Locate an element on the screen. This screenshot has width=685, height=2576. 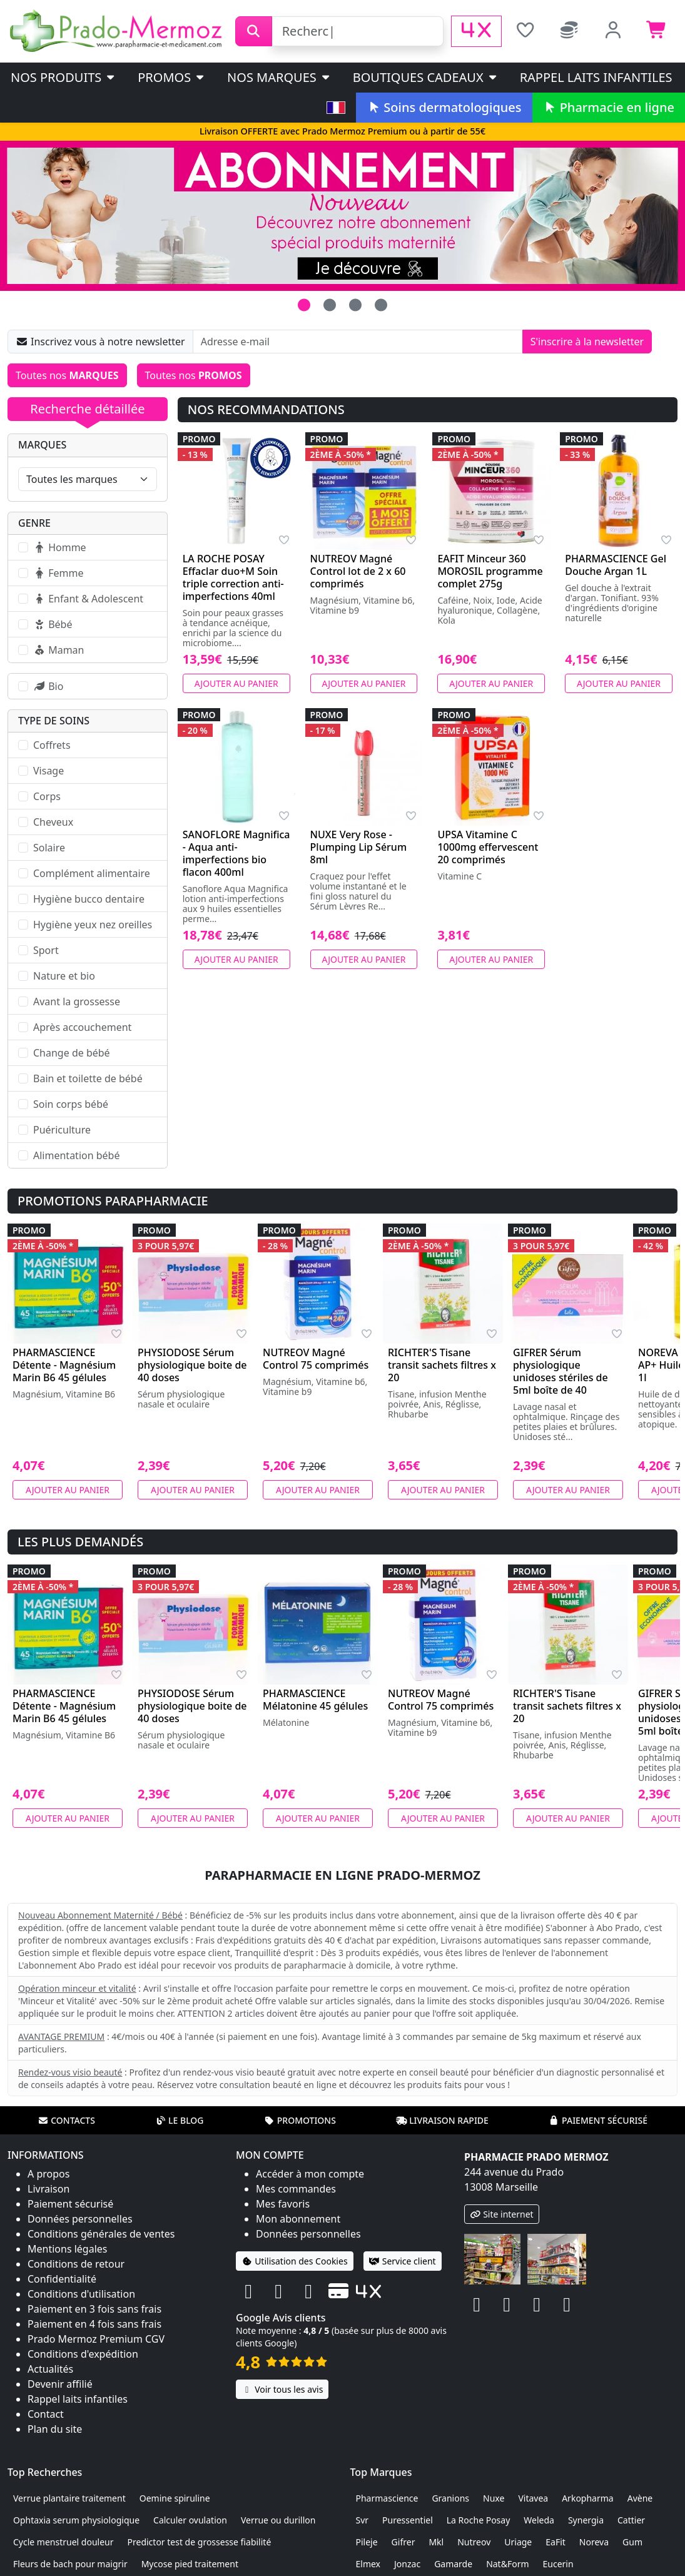
RICHTER'S Tisane transit sachets filtres x 20 is located at coordinates (442, 1365).